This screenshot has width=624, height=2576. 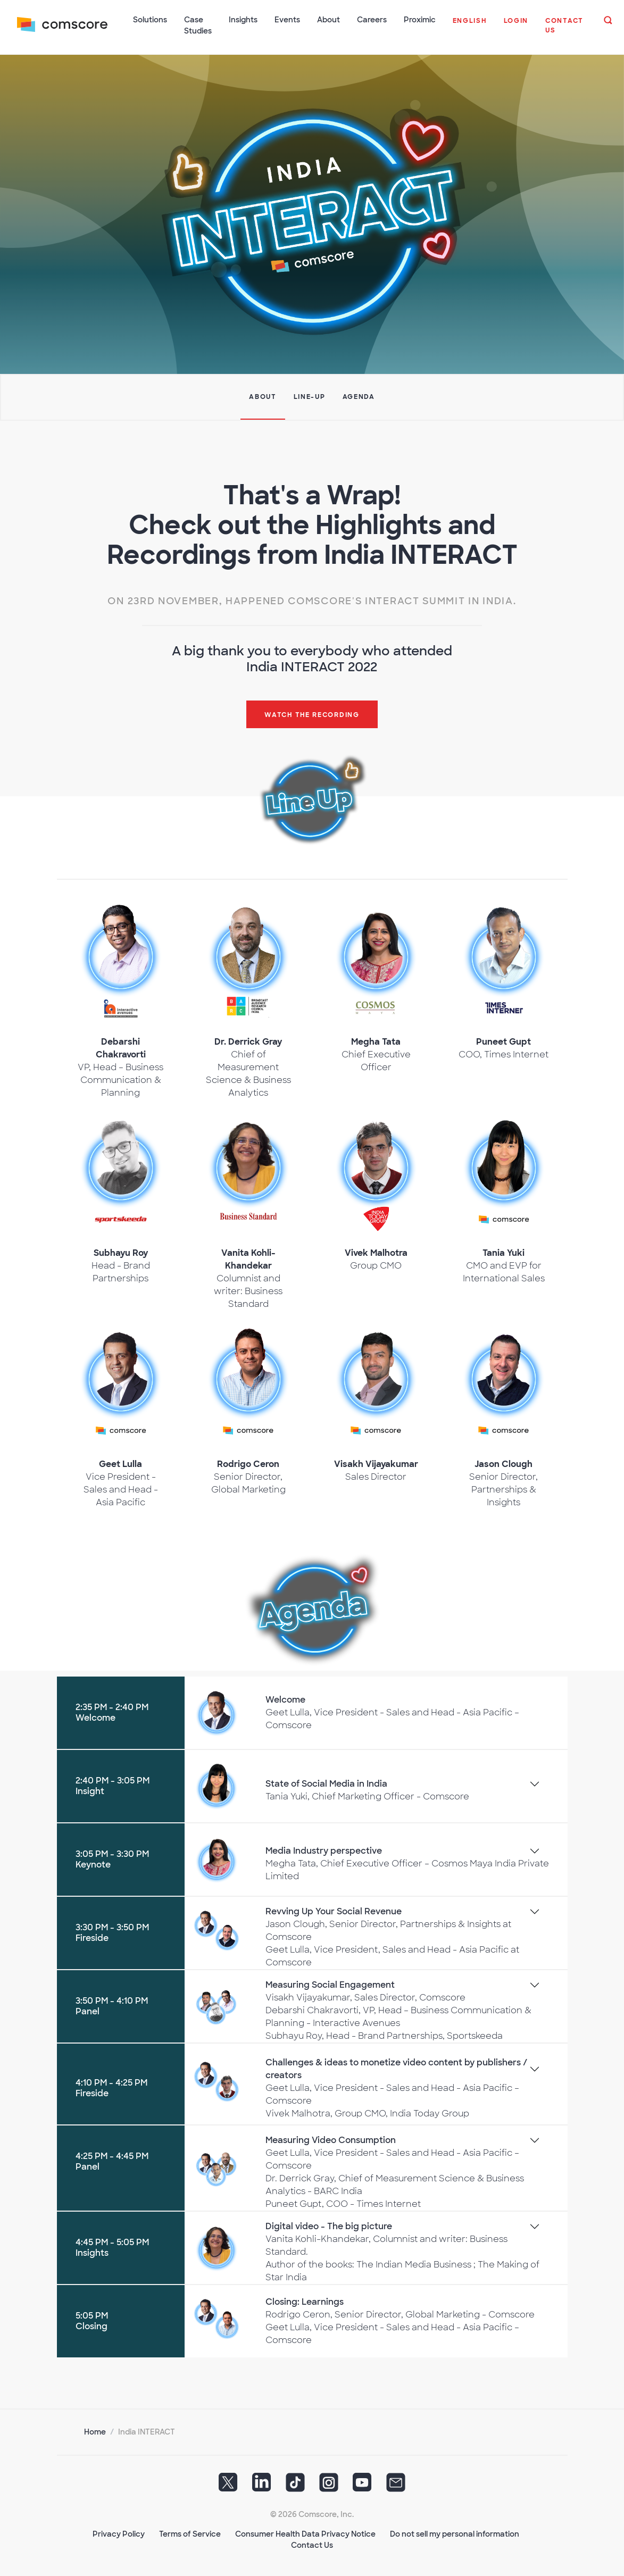 What do you see at coordinates (328, 19) in the screenshot?
I see `About [button]` at bounding box center [328, 19].